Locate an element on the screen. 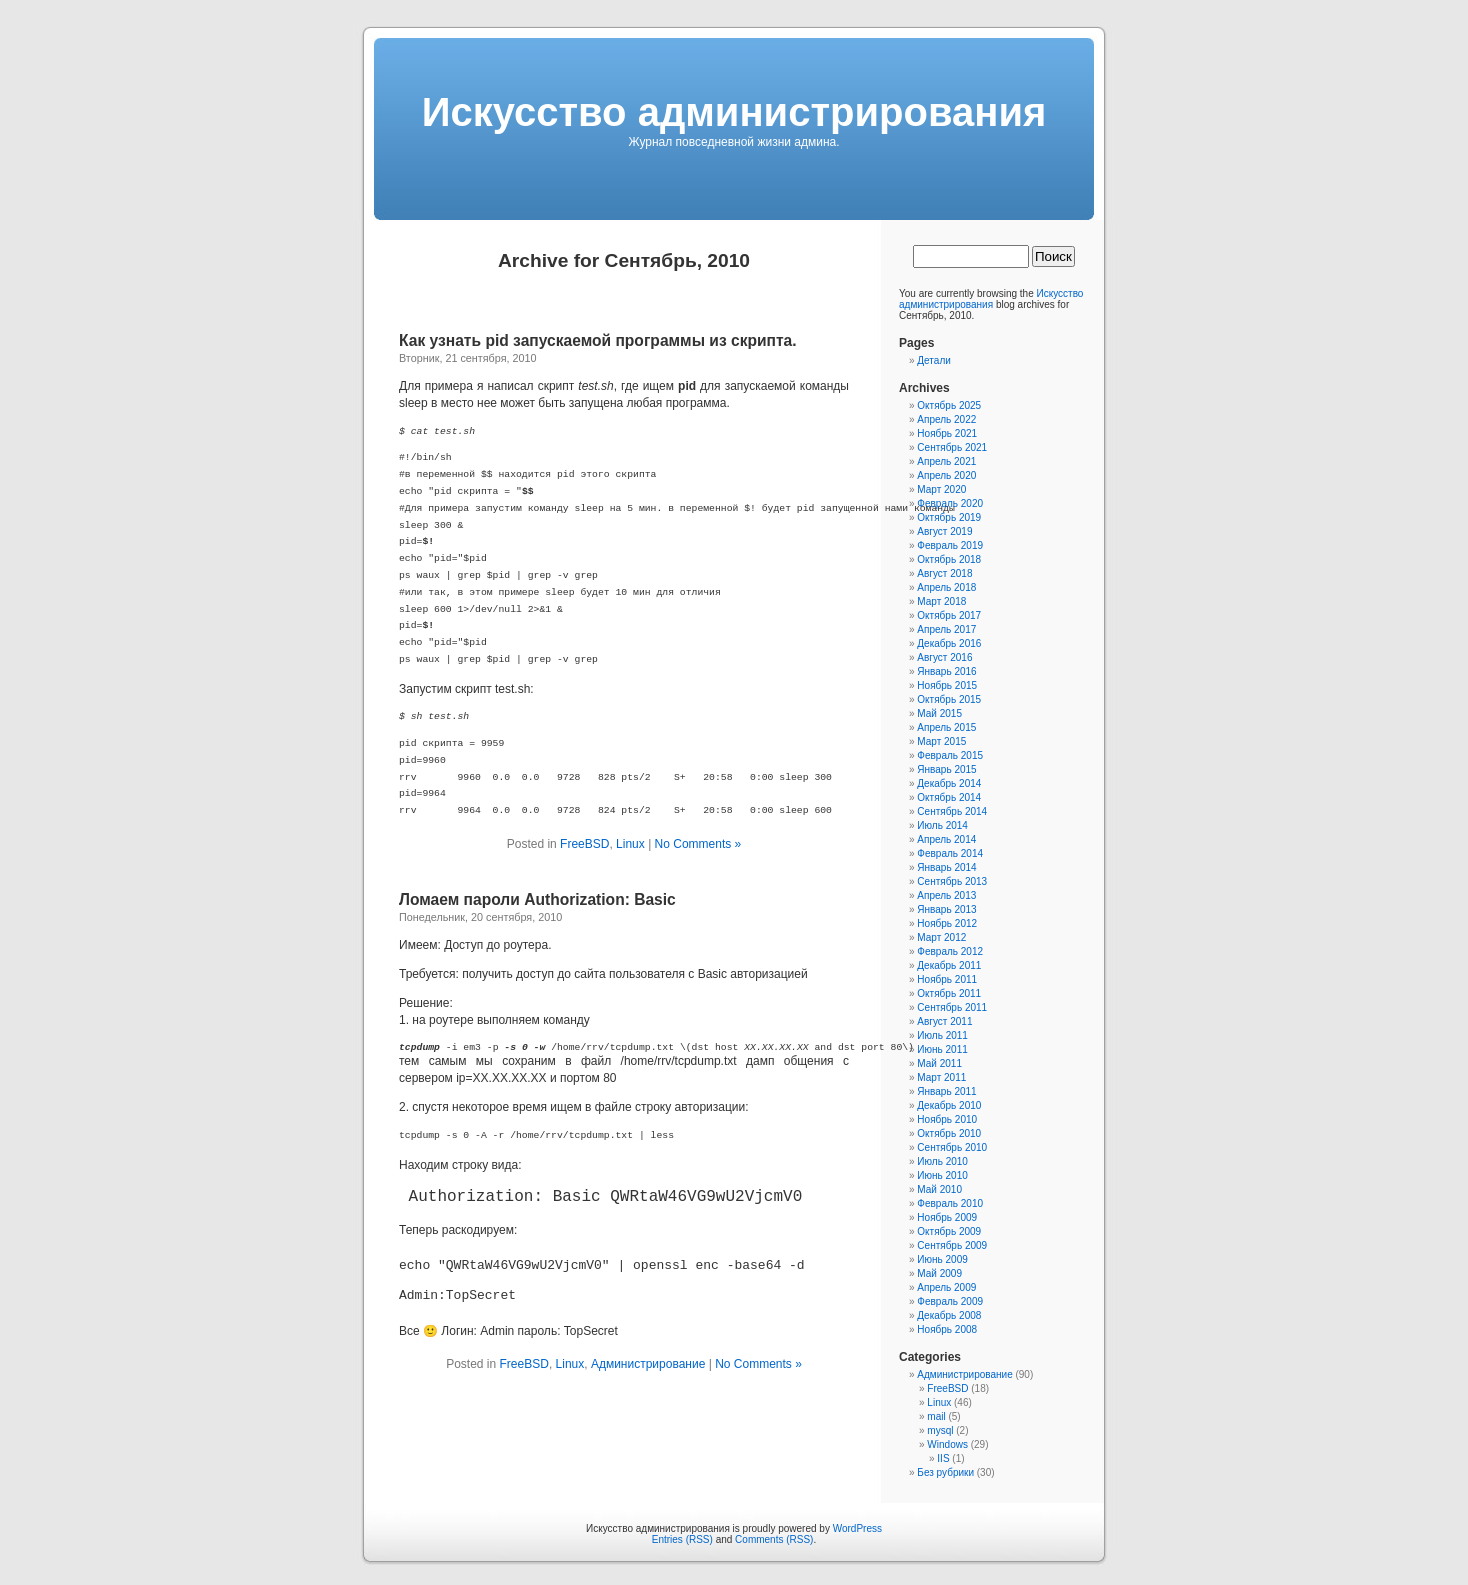  Декабрь 2010 is located at coordinates (949, 1105).